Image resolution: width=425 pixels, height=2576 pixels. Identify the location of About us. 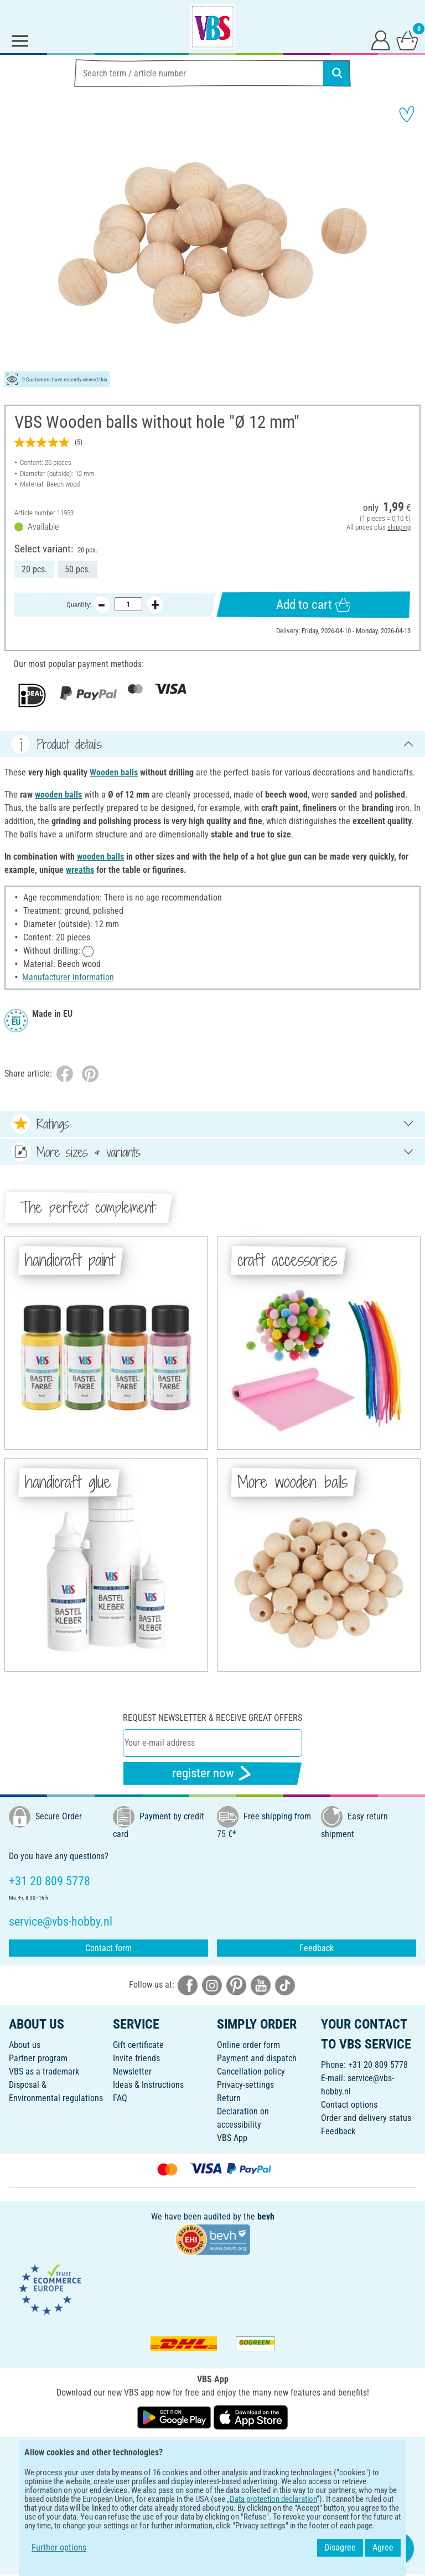
(24, 2045).